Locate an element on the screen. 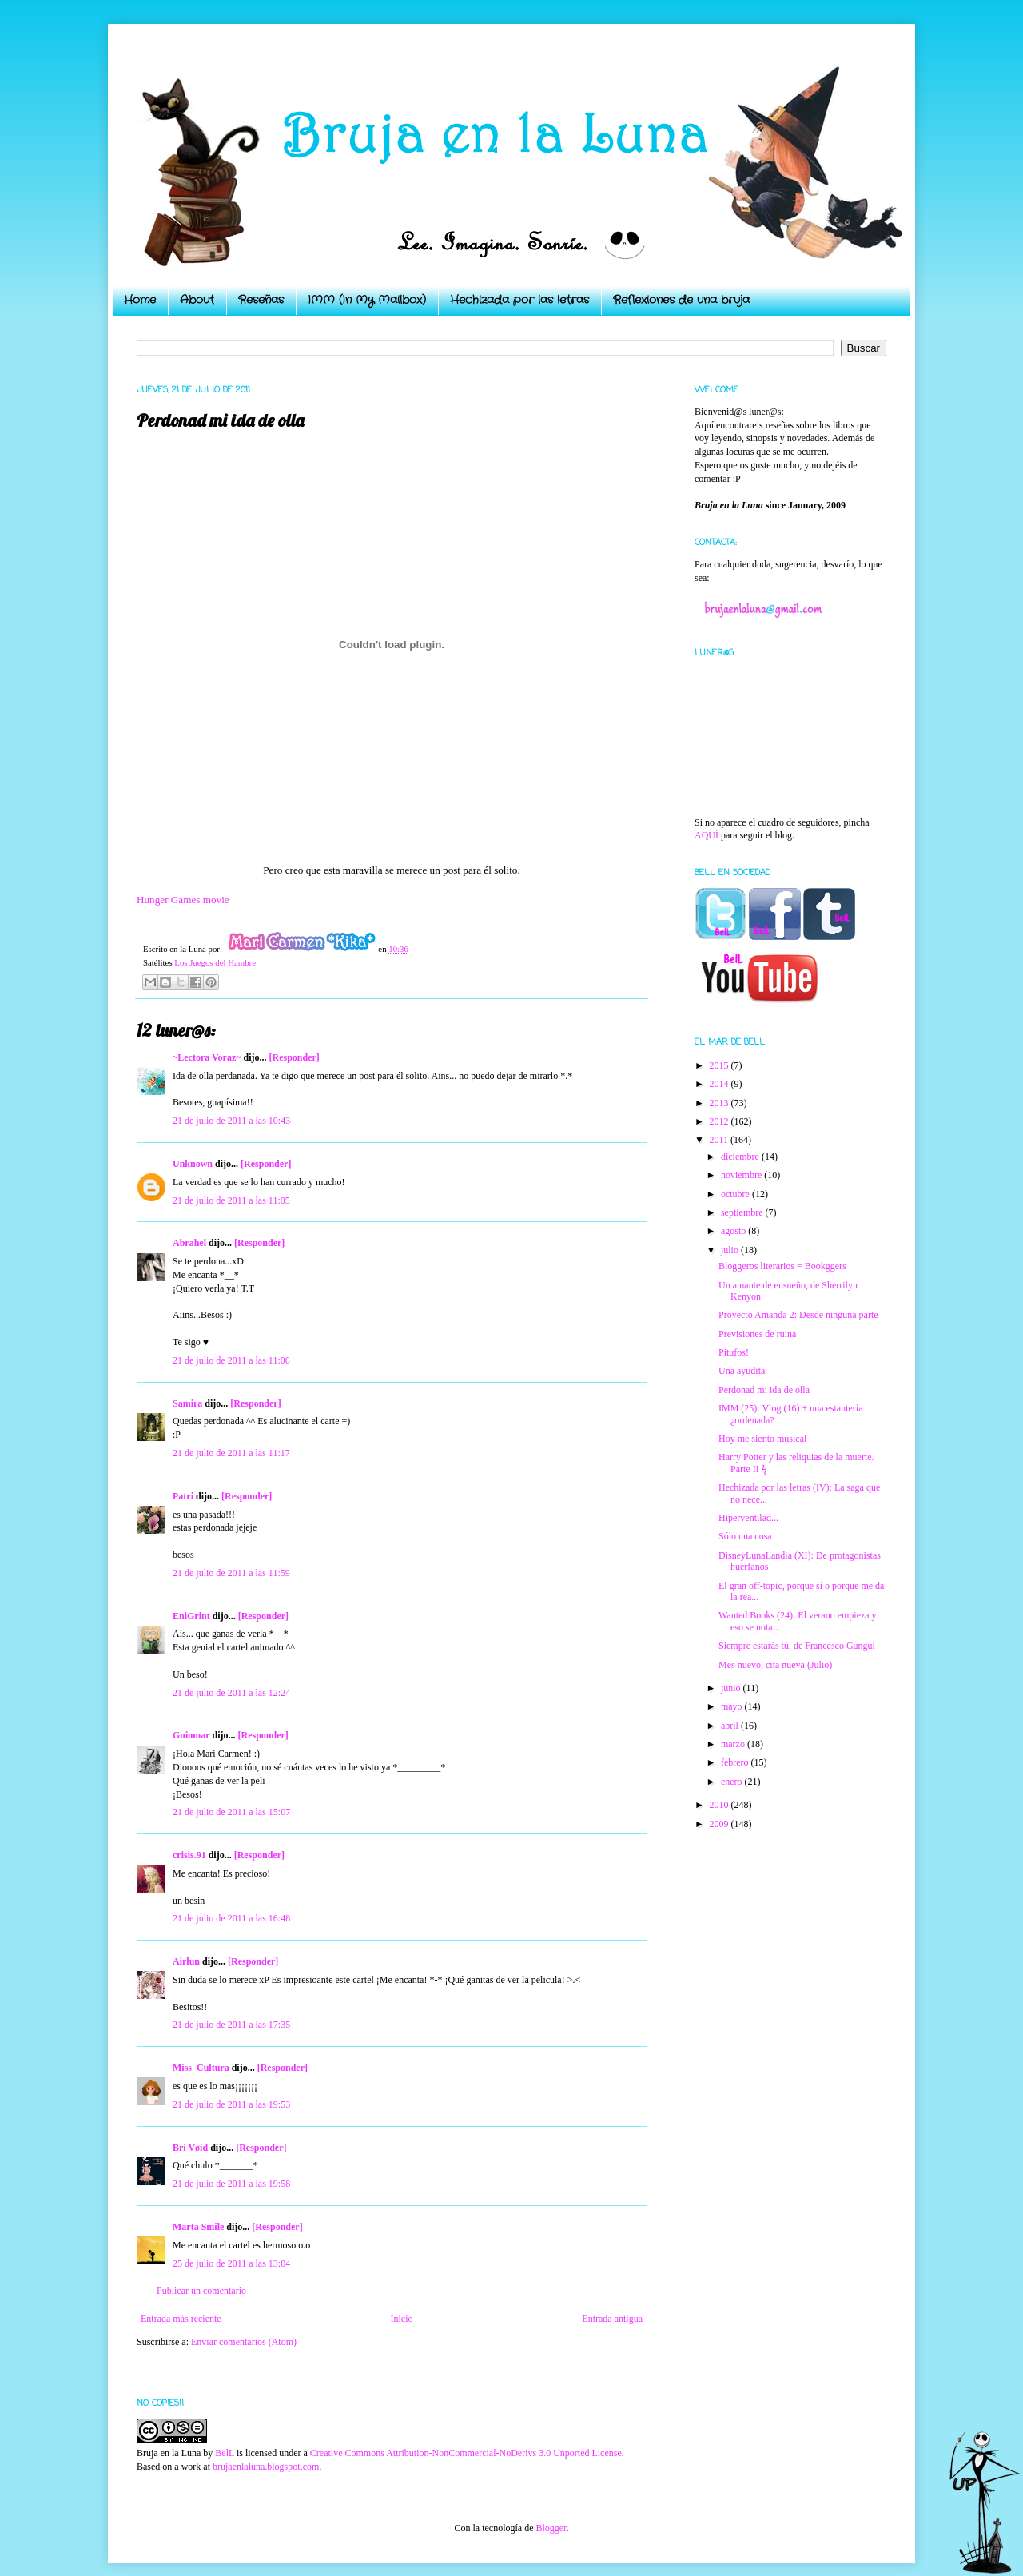  brujaenlaluna.blogspot.com is located at coordinates (266, 2466).